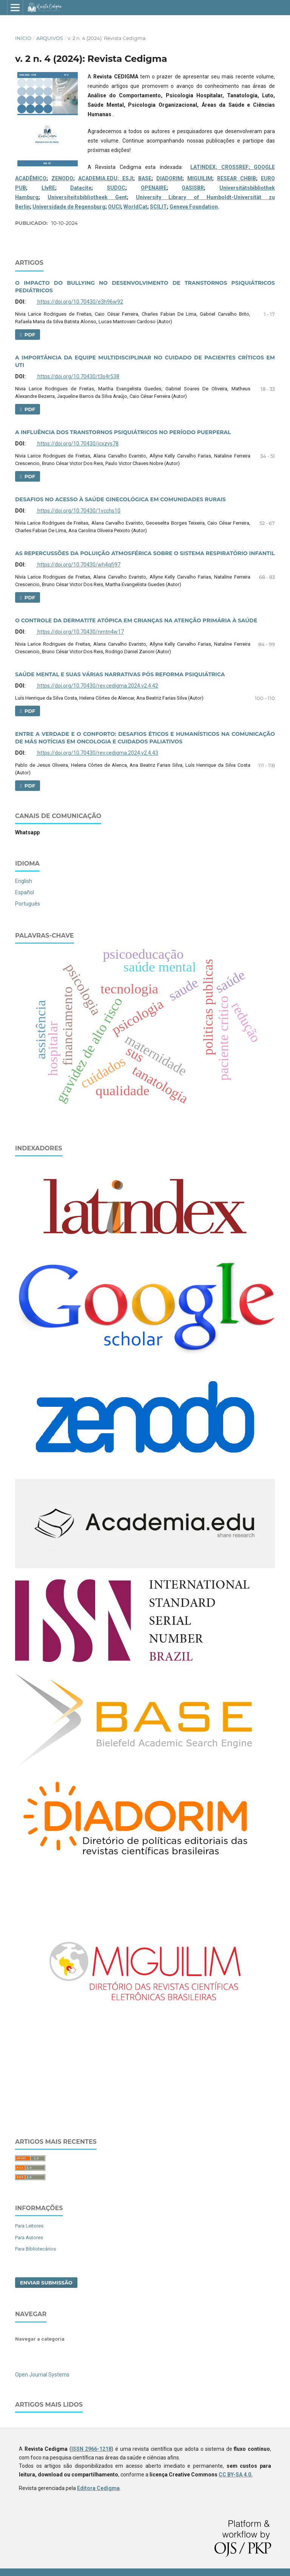  Describe the element at coordinates (27, 904) in the screenshot. I see `Português` at that location.